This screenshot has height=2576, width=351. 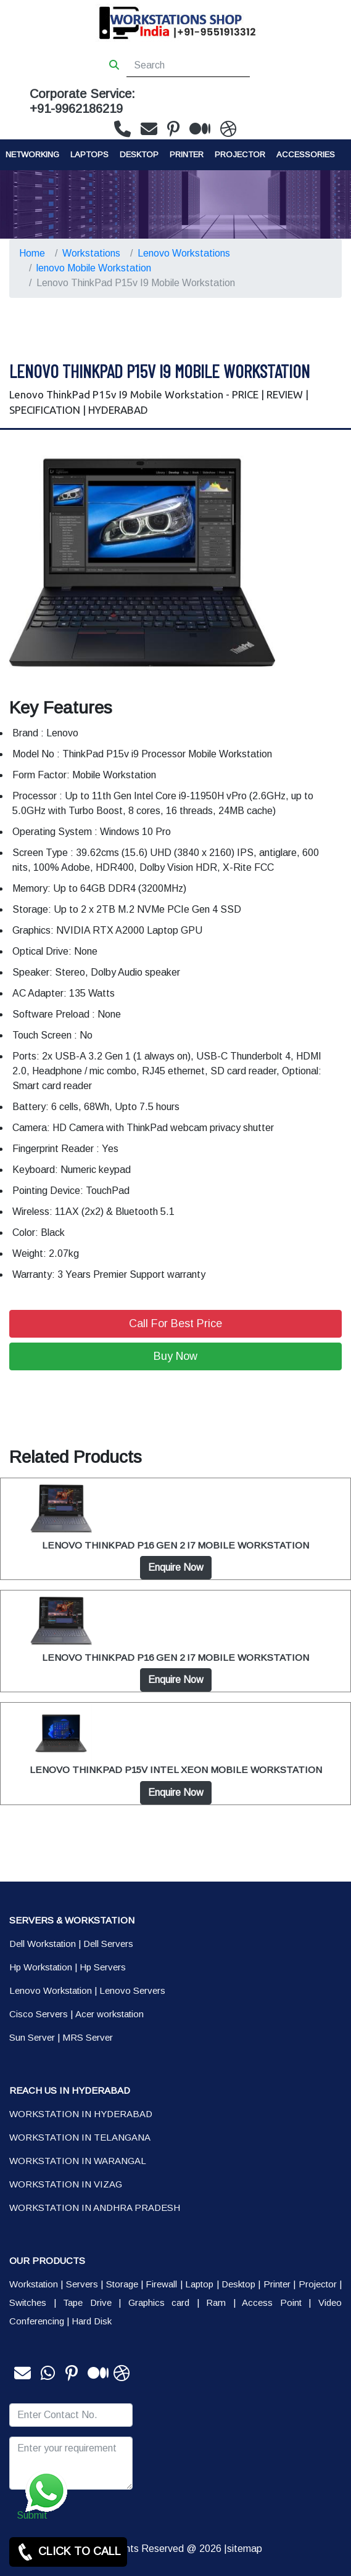 I want to click on Networking, so click(x=32, y=154).